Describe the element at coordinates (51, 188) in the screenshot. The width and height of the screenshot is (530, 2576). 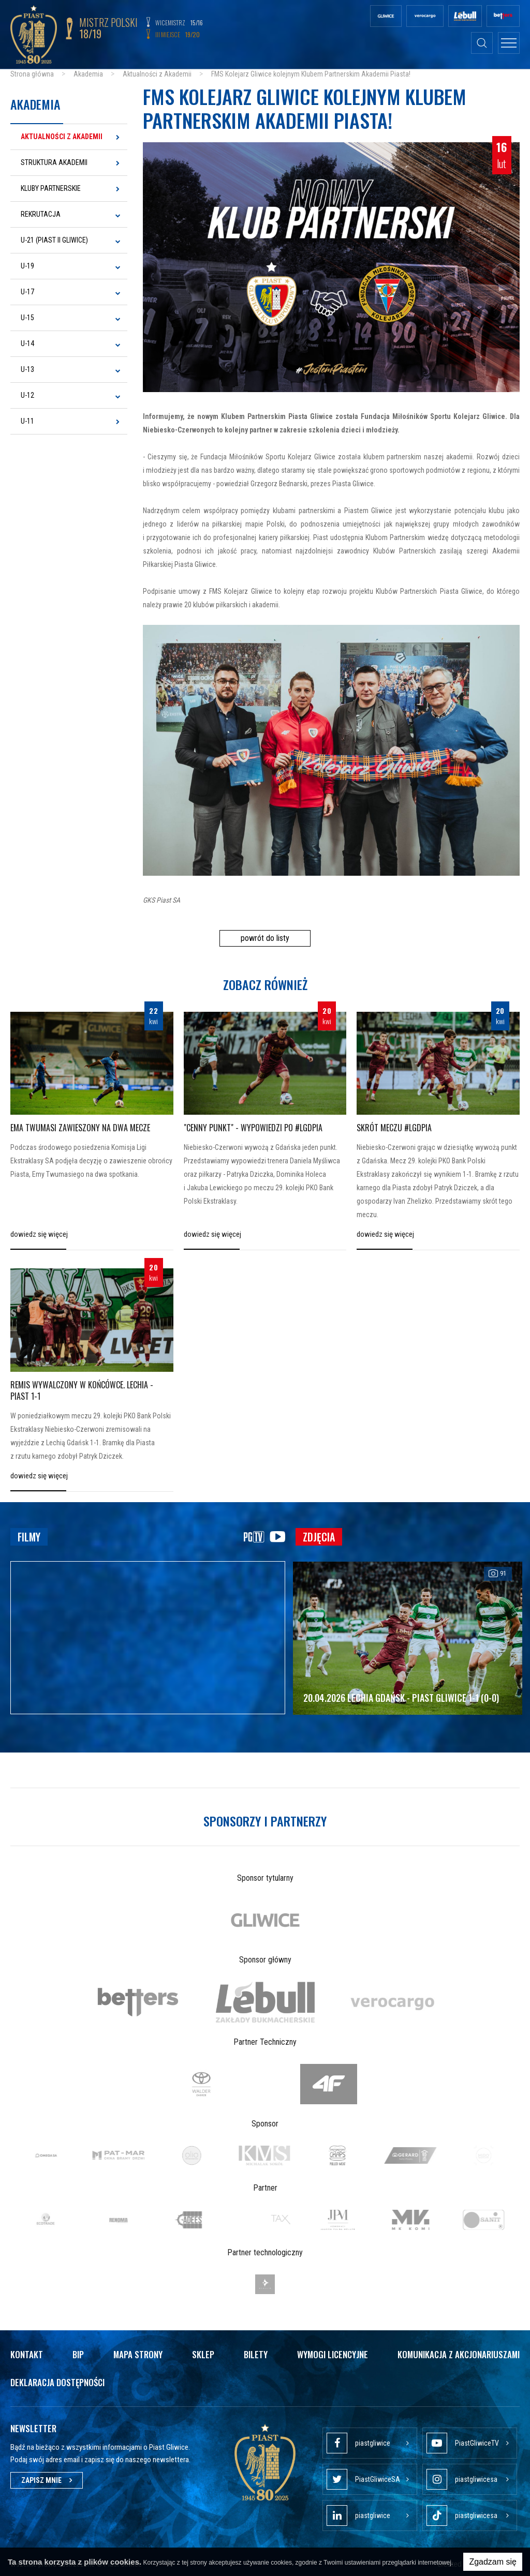
I see `Kluby Partnerskie` at that location.